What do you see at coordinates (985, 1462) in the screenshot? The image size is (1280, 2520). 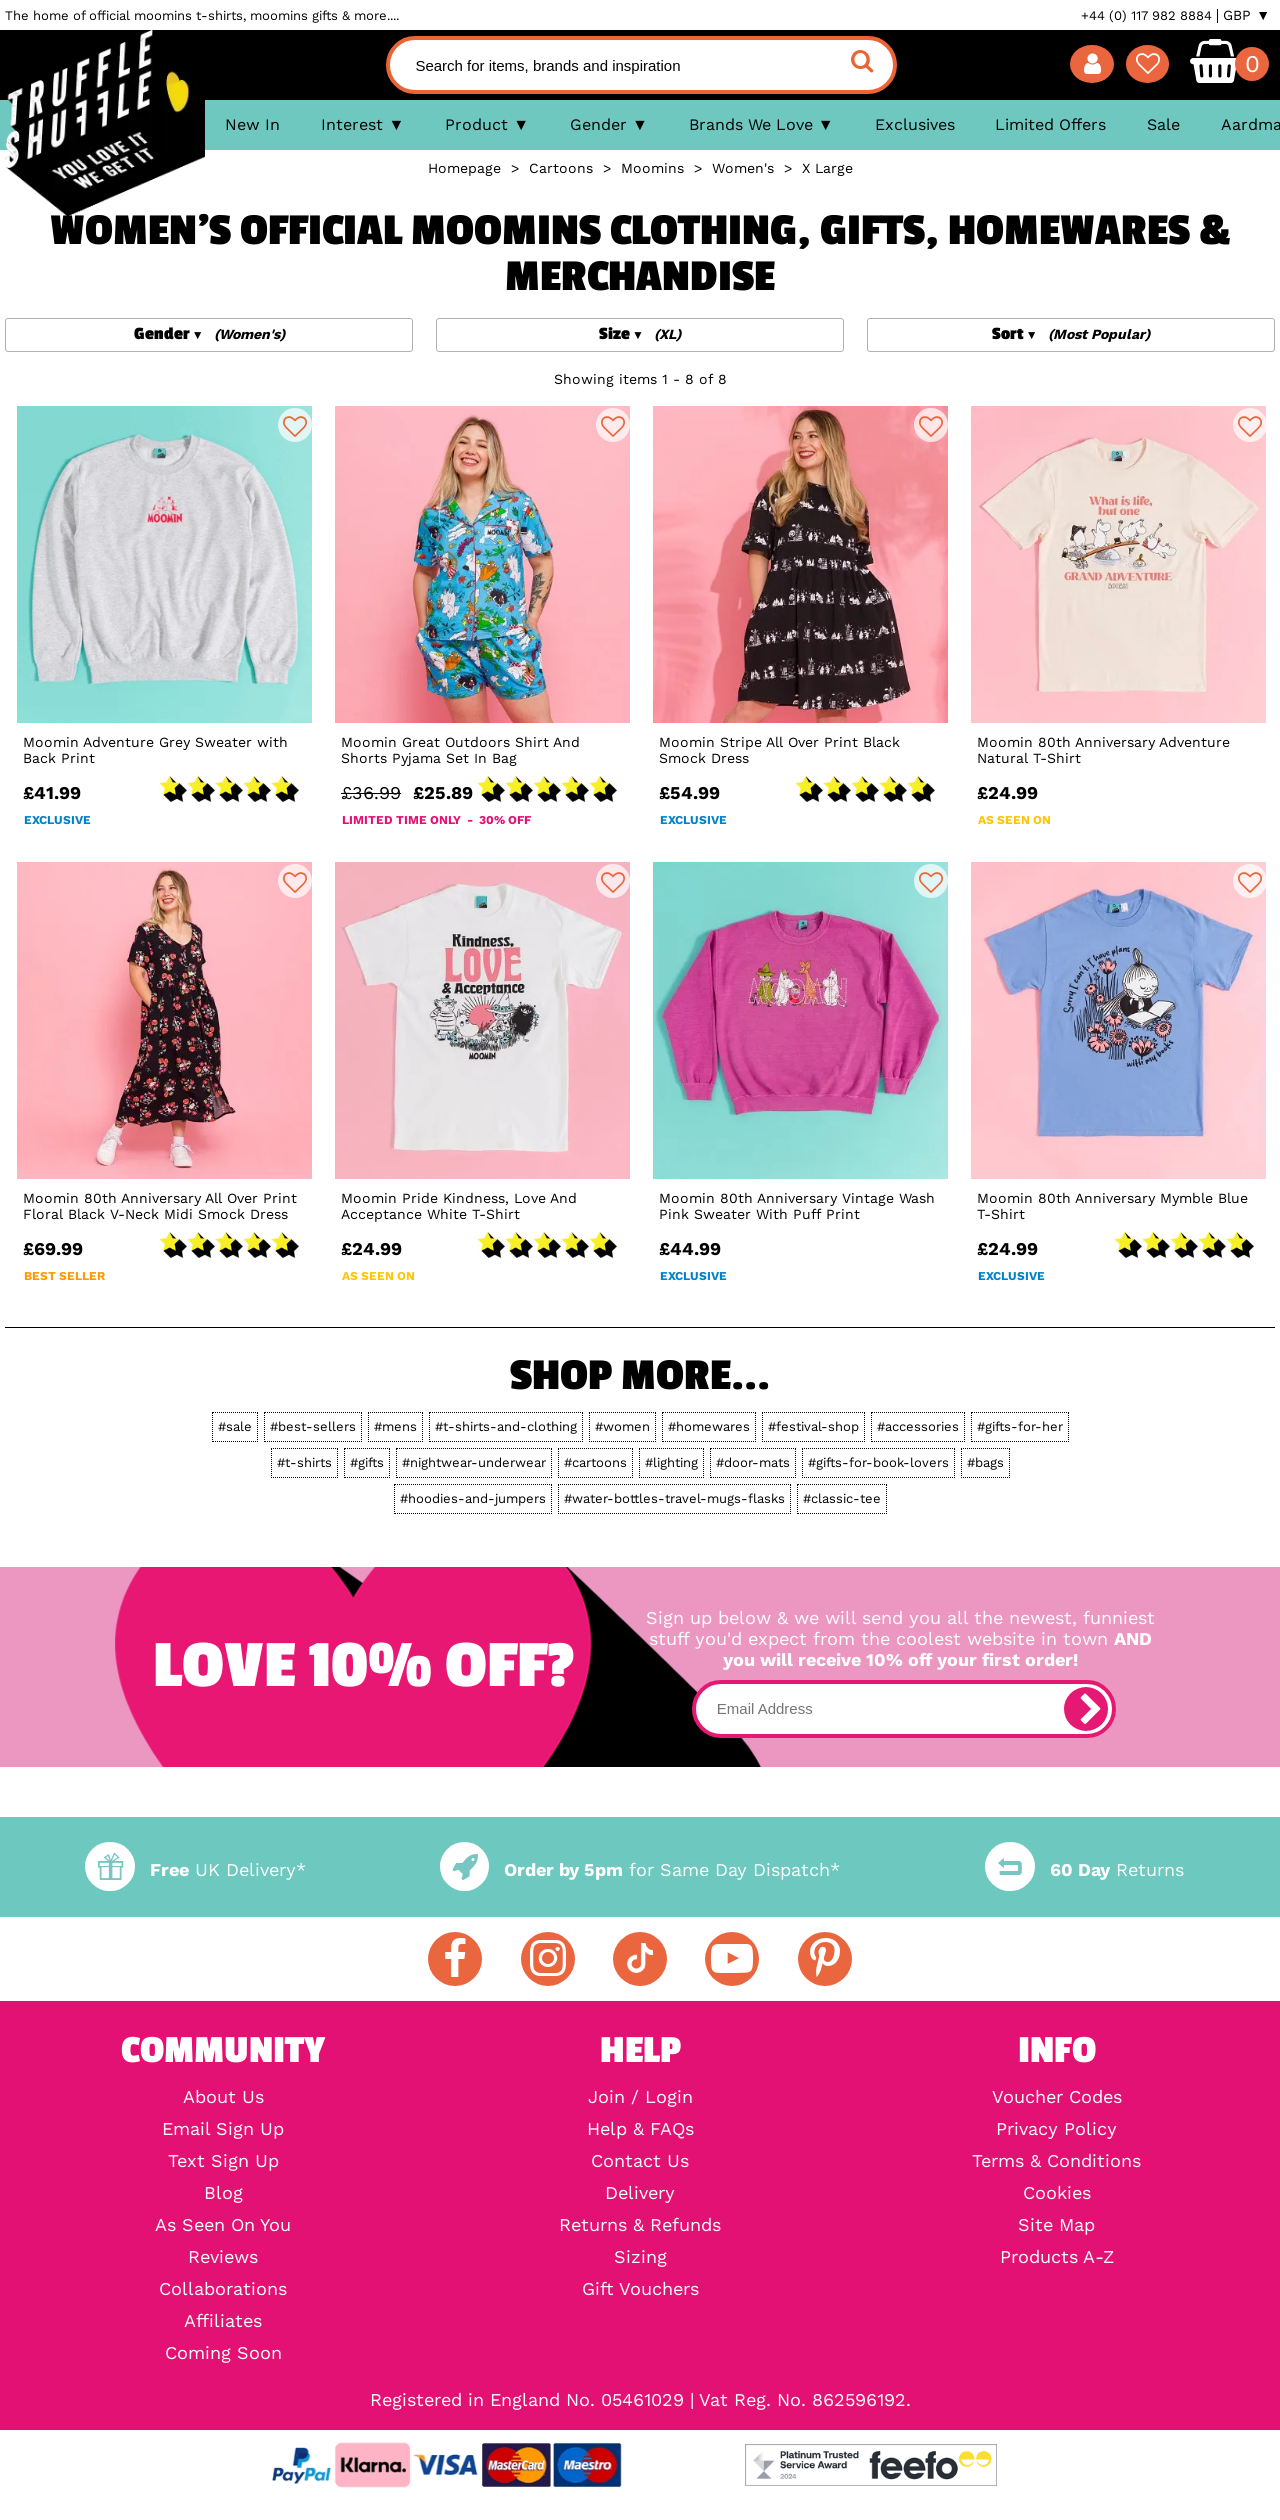 I see `#bags` at bounding box center [985, 1462].